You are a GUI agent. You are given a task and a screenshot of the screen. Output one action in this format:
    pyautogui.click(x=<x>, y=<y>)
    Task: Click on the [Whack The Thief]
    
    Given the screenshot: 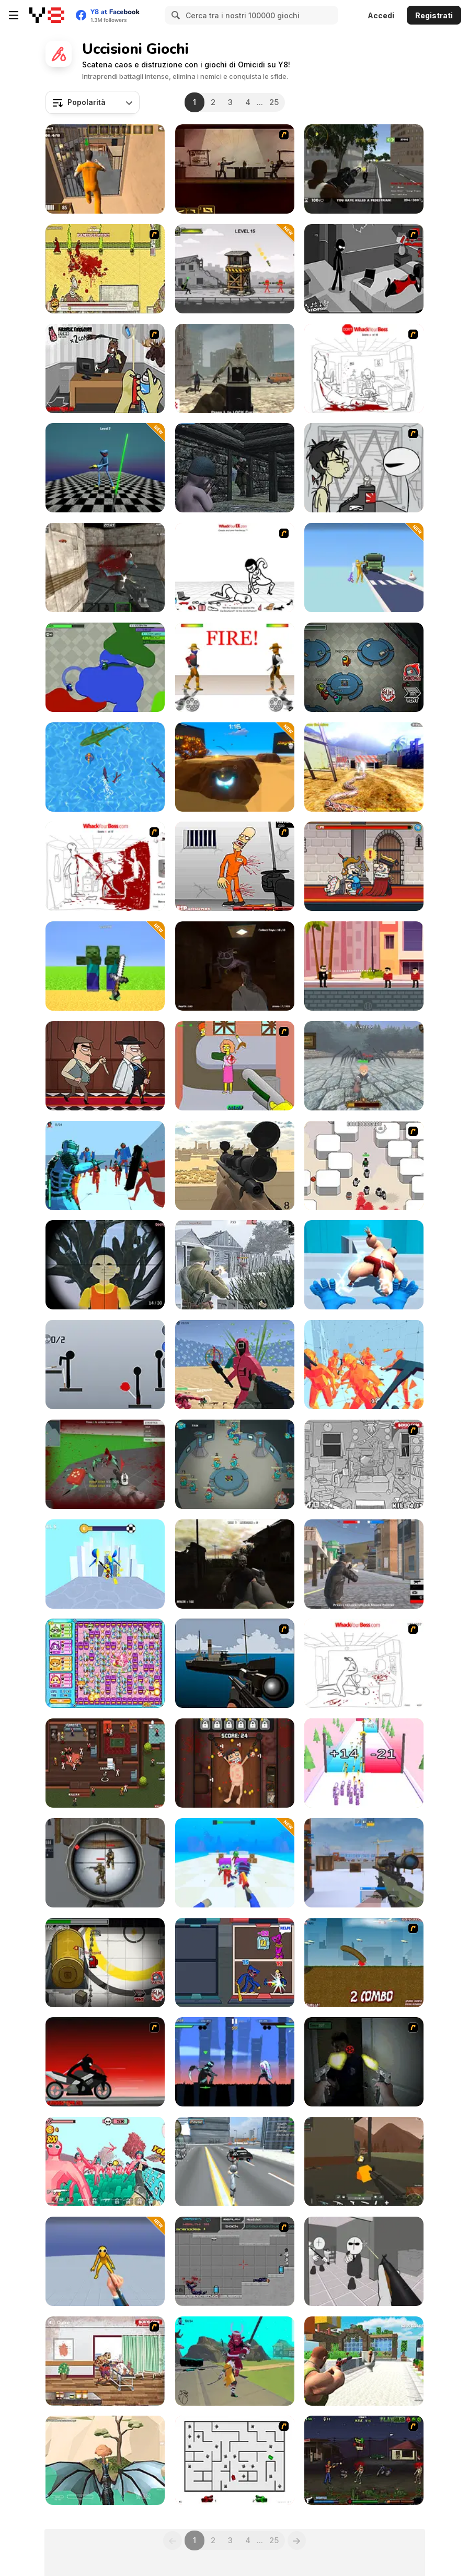 What is the action you would take?
    pyautogui.click(x=364, y=1464)
    